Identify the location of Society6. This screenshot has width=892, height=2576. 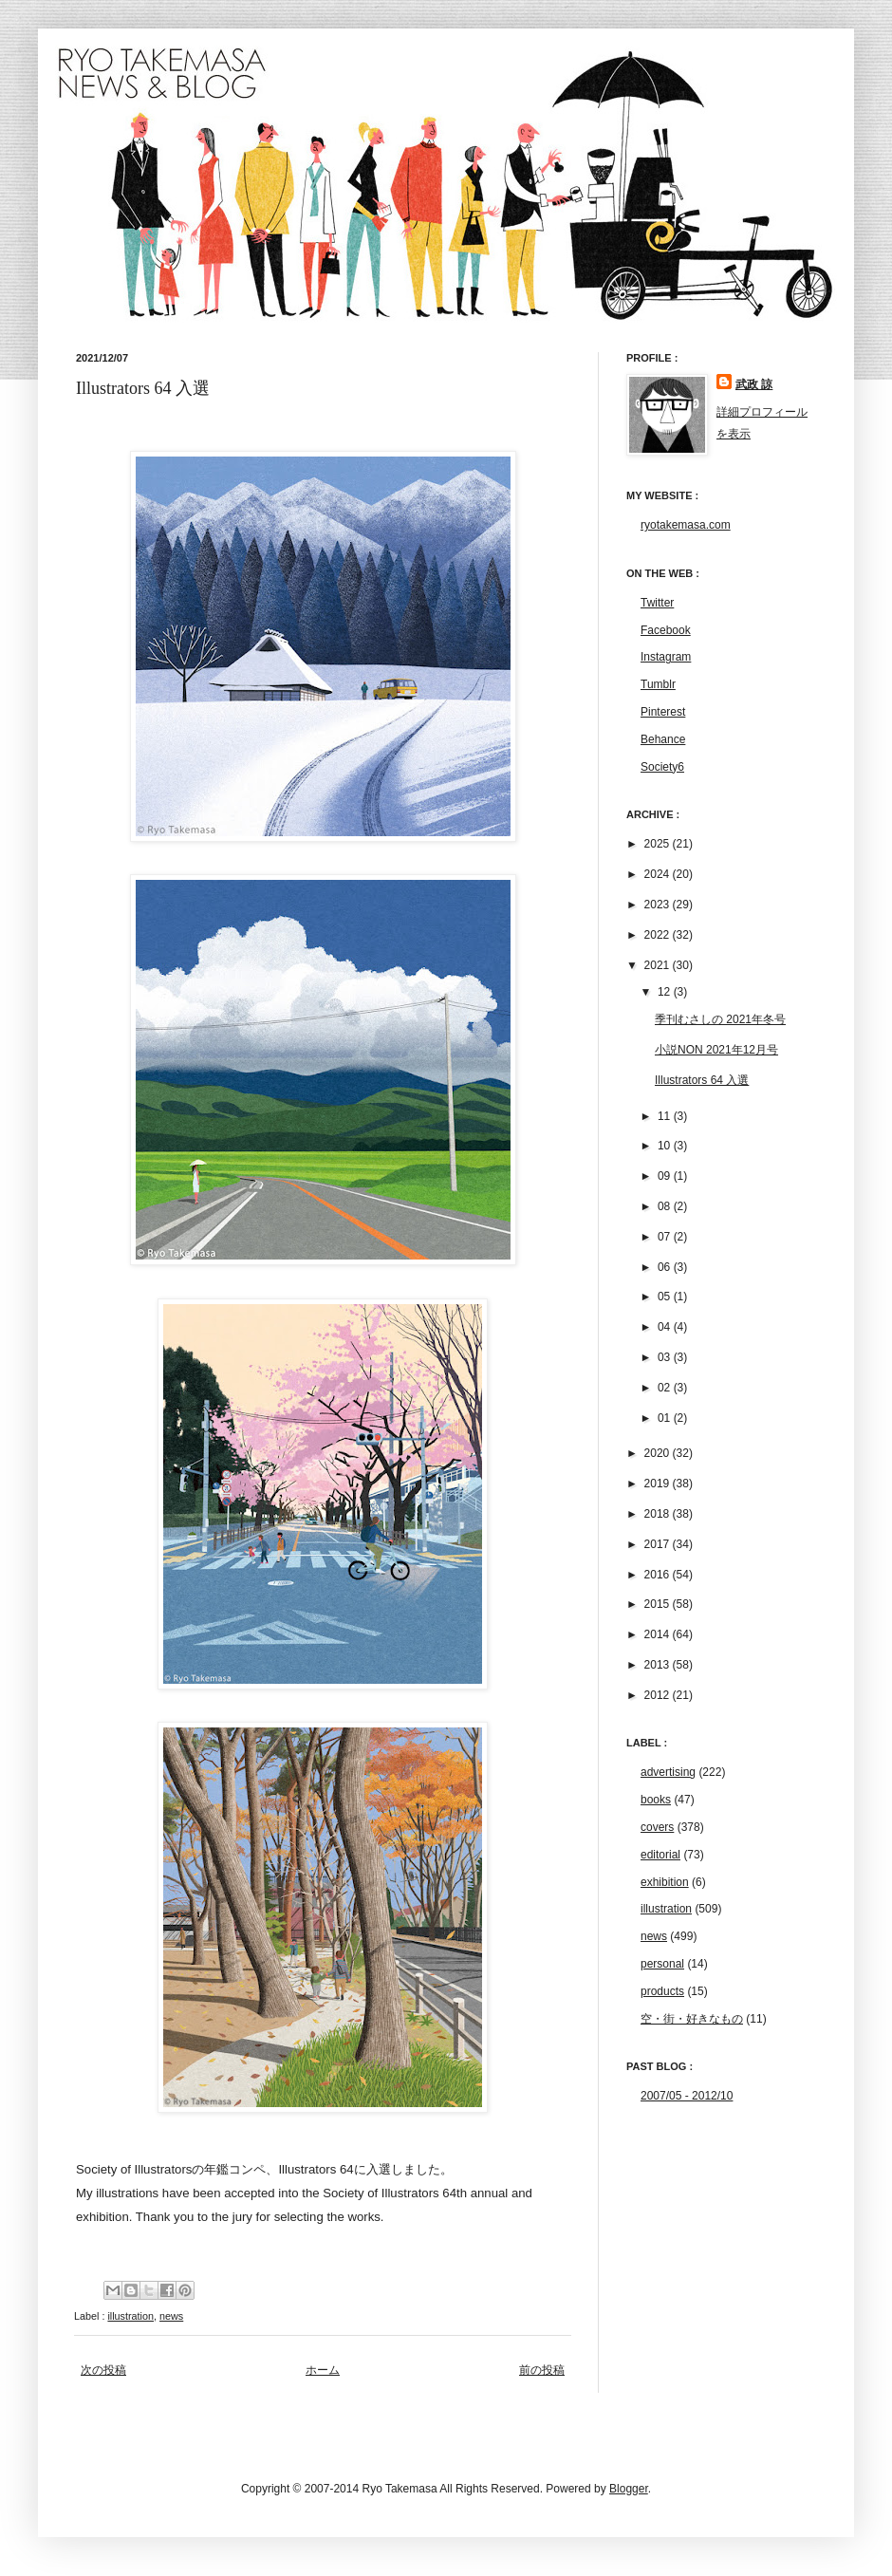
(662, 767).